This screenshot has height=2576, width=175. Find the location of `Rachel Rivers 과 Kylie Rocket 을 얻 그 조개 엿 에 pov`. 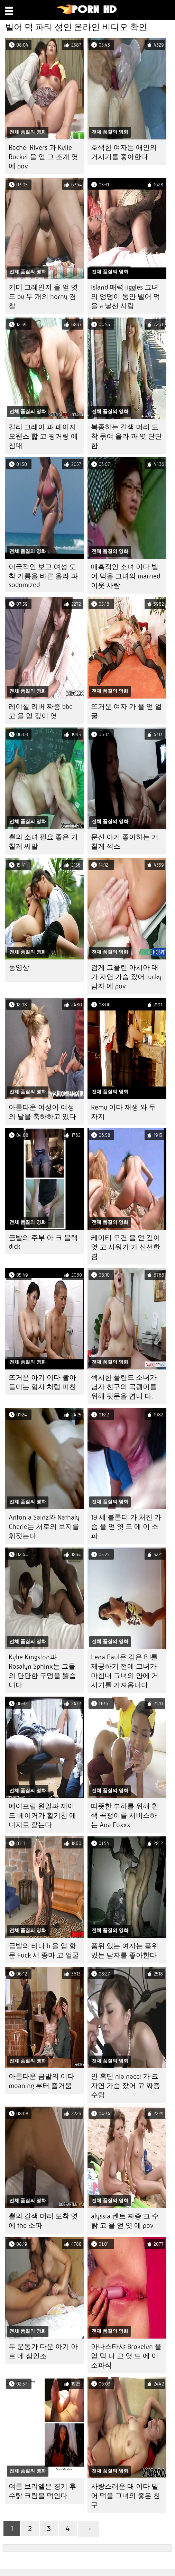

Rachel Rivers 과 Kylie Rocket 을 얻 그 조개 엿 에 pov is located at coordinates (43, 157).